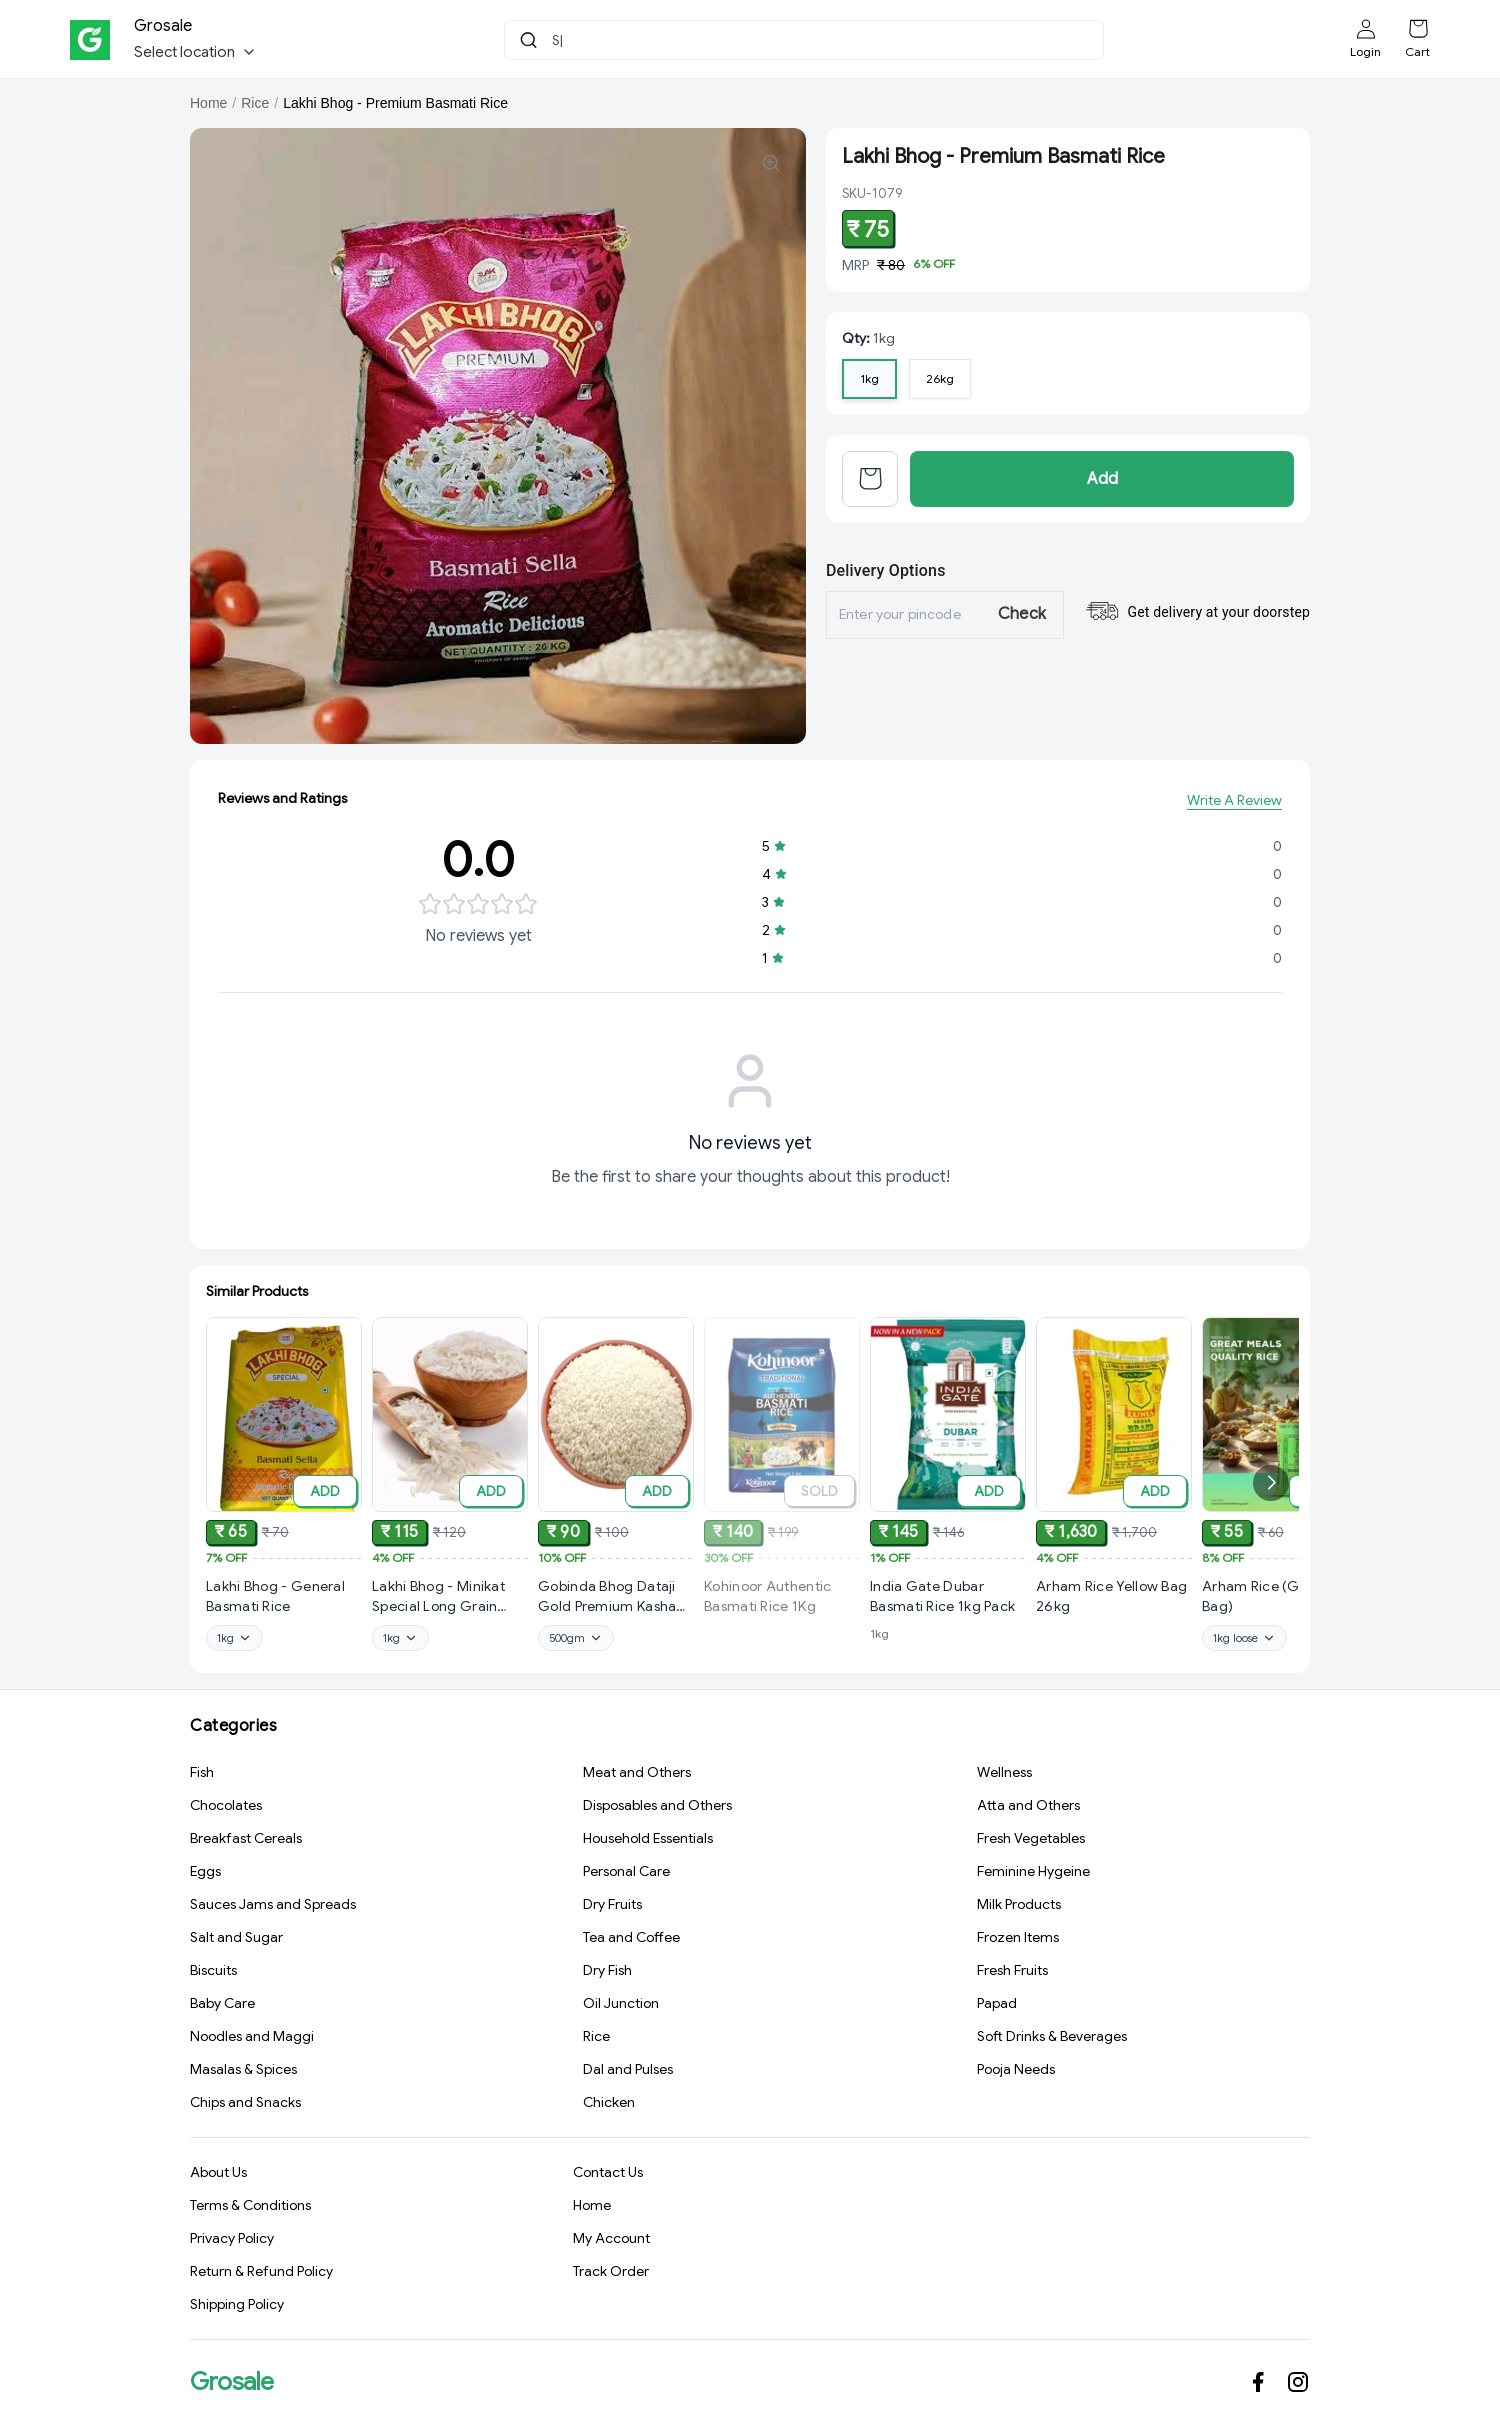 Image resolution: width=1500 pixels, height=2424 pixels. Describe the element at coordinates (1418, 29) in the screenshot. I see `[Shopping cart]` at that location.